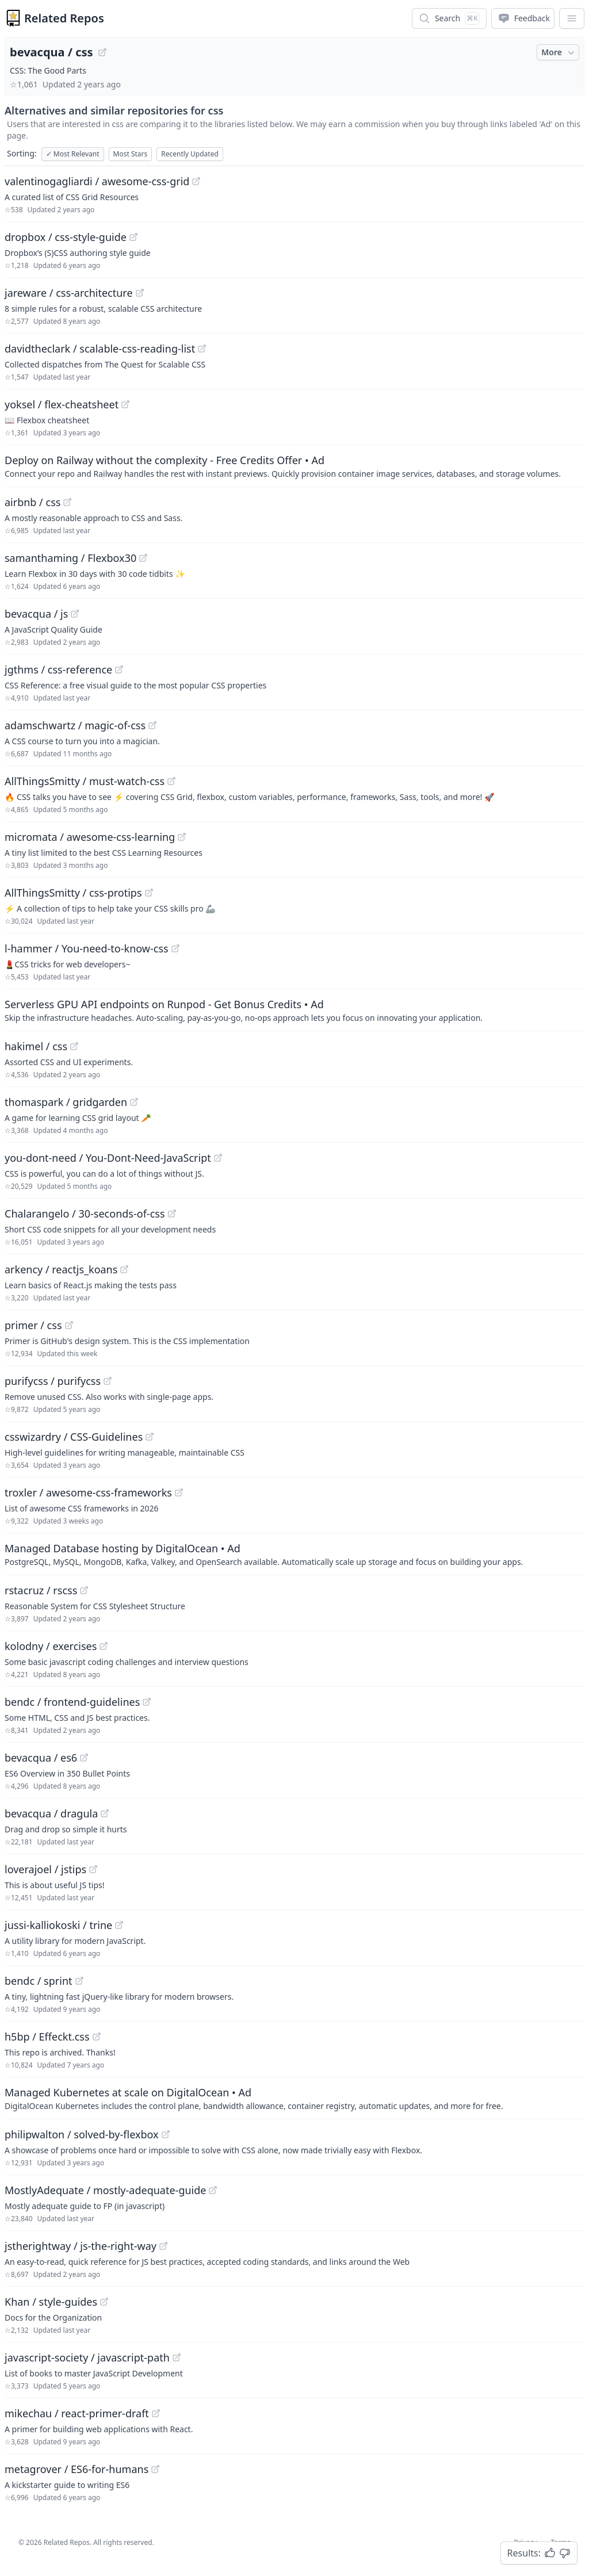  Describe the element at coordinates (66, 237) in the screenshot. I see `dropbox / css-style-guide` at that location.